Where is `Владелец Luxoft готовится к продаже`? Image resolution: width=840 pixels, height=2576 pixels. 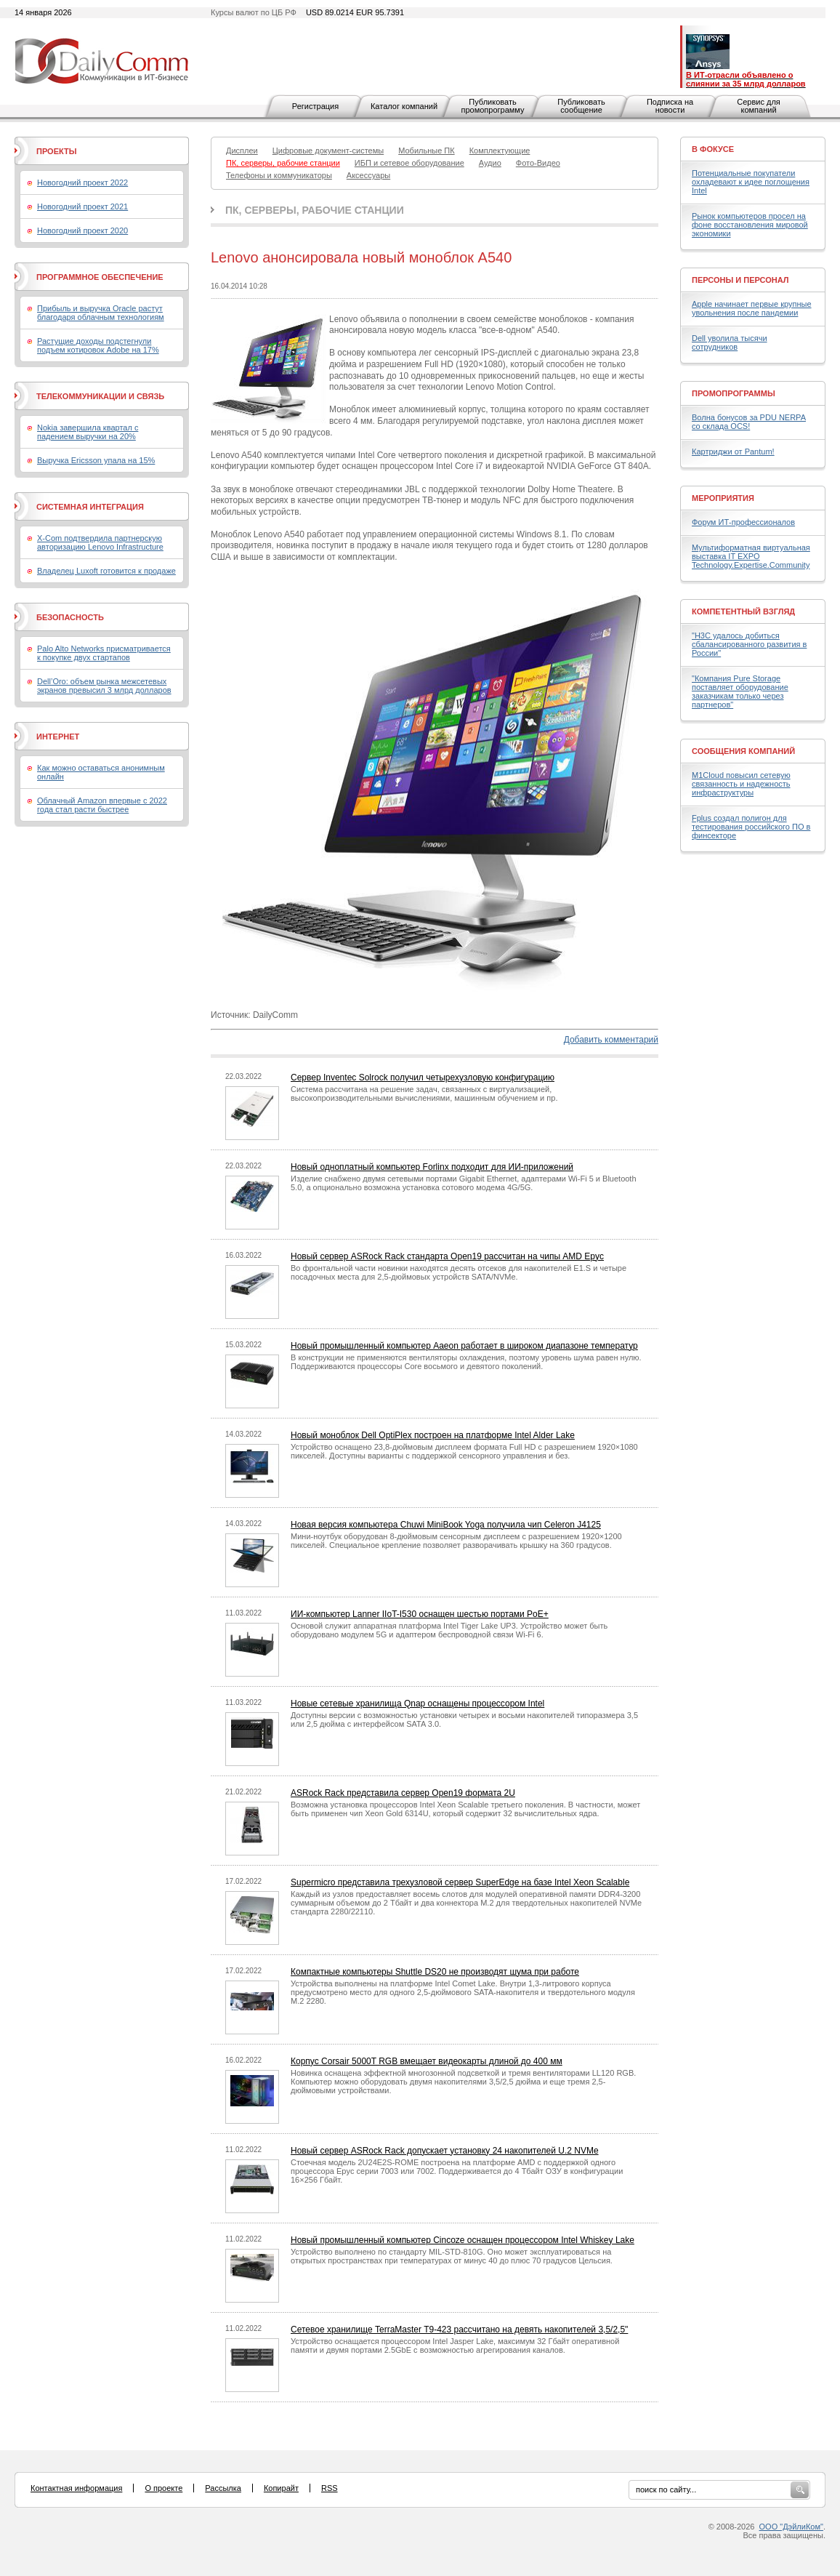
Владелец Luxoft готовится к продаже is located at coordinates (106, 570).